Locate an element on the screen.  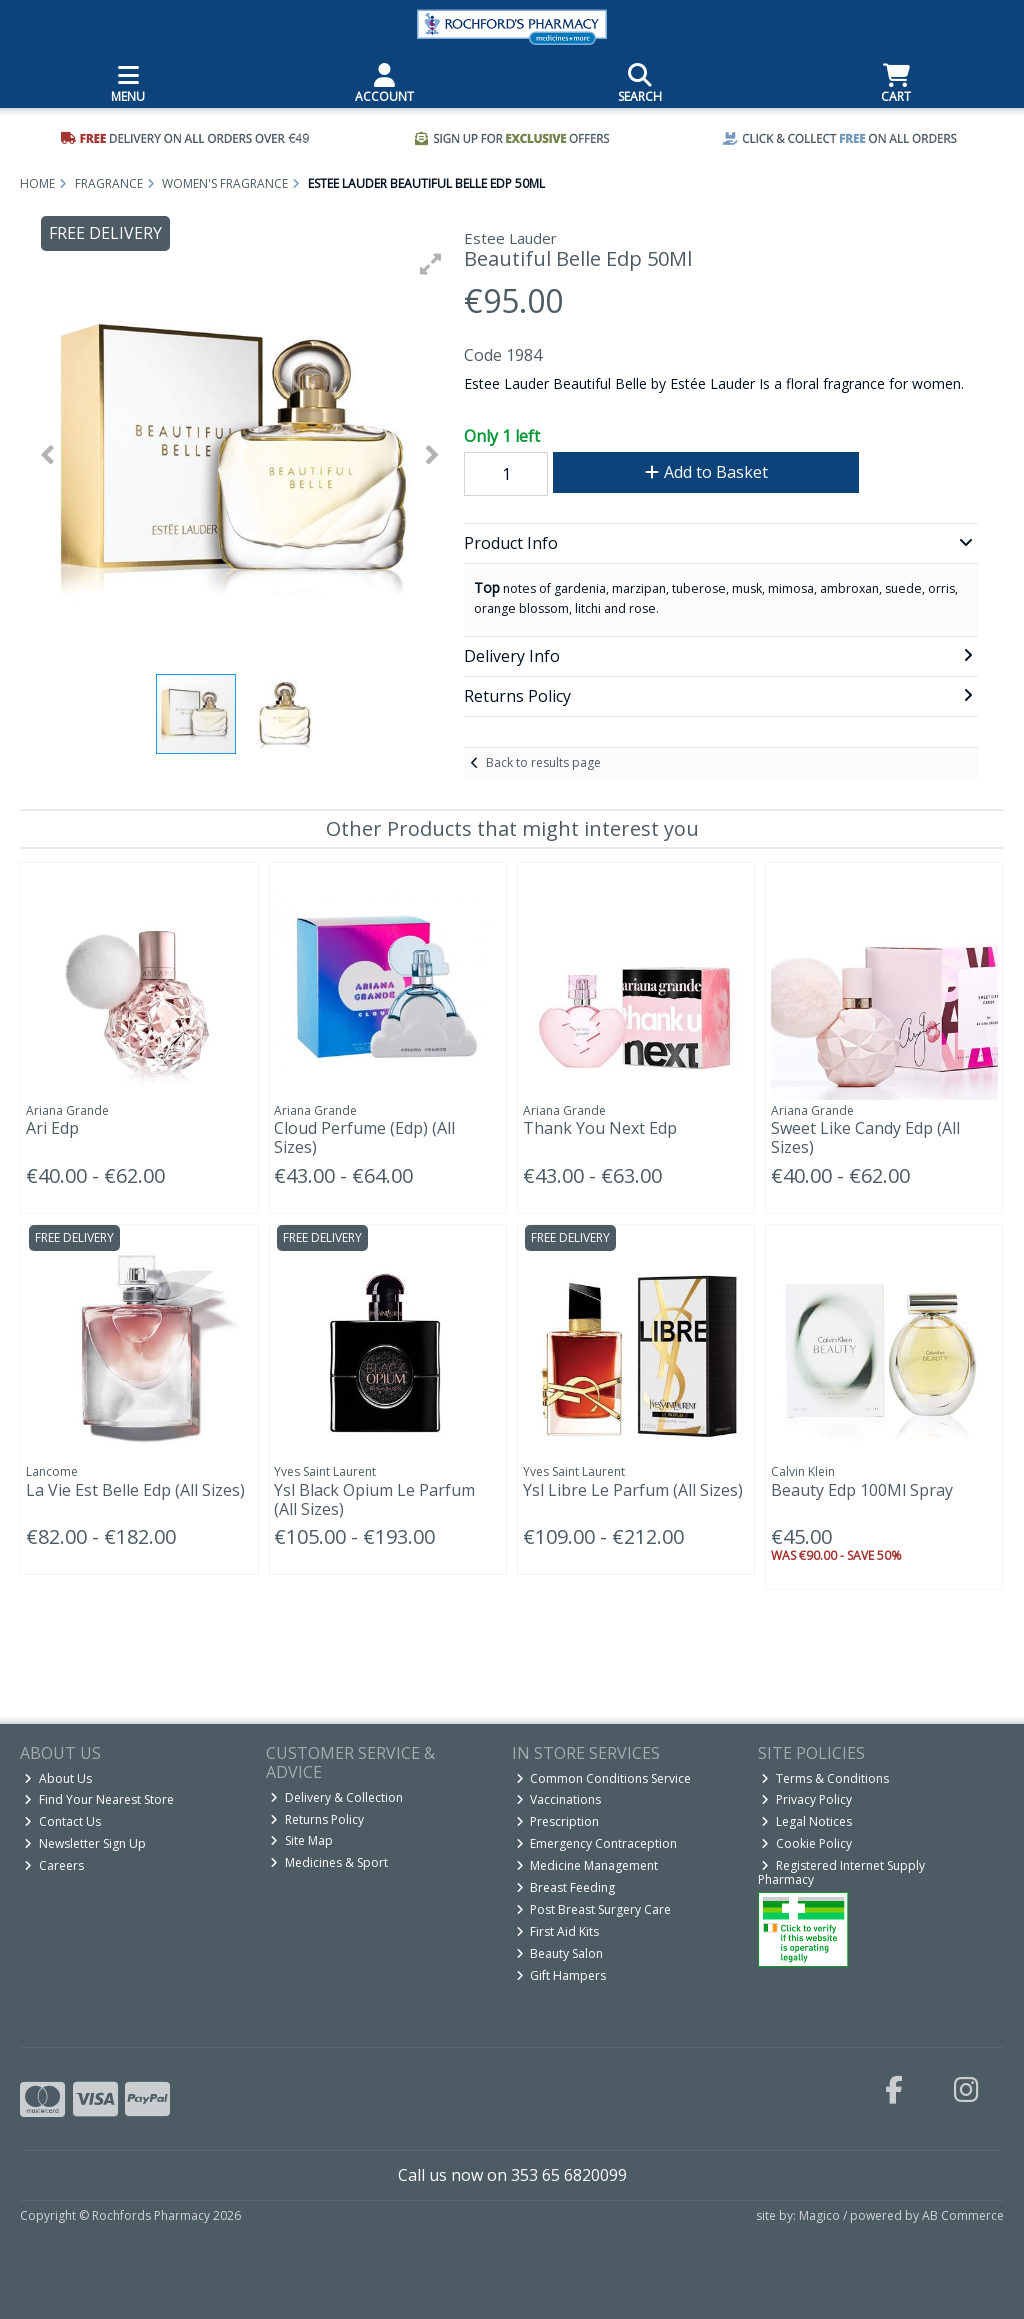
Breast Feeding is located at coordinates (566, 1887).